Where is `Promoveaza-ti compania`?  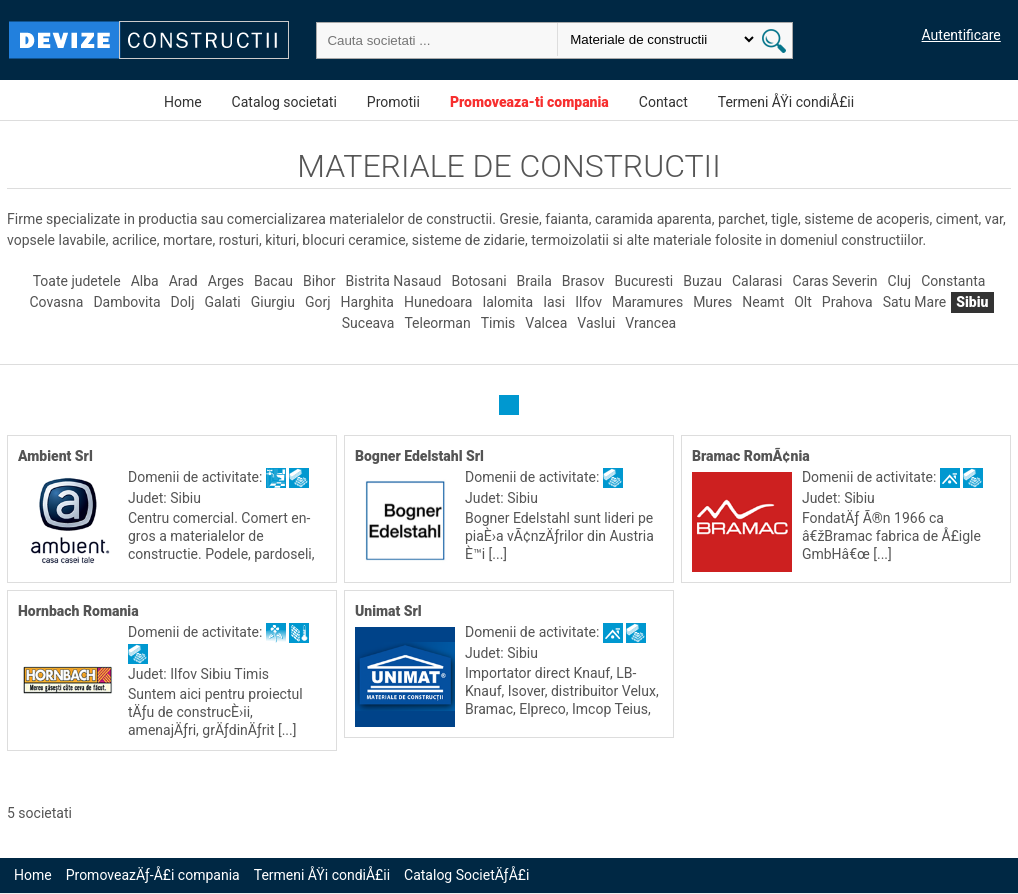 Promoveaza-ti compania is located at coordinates (529, 102).